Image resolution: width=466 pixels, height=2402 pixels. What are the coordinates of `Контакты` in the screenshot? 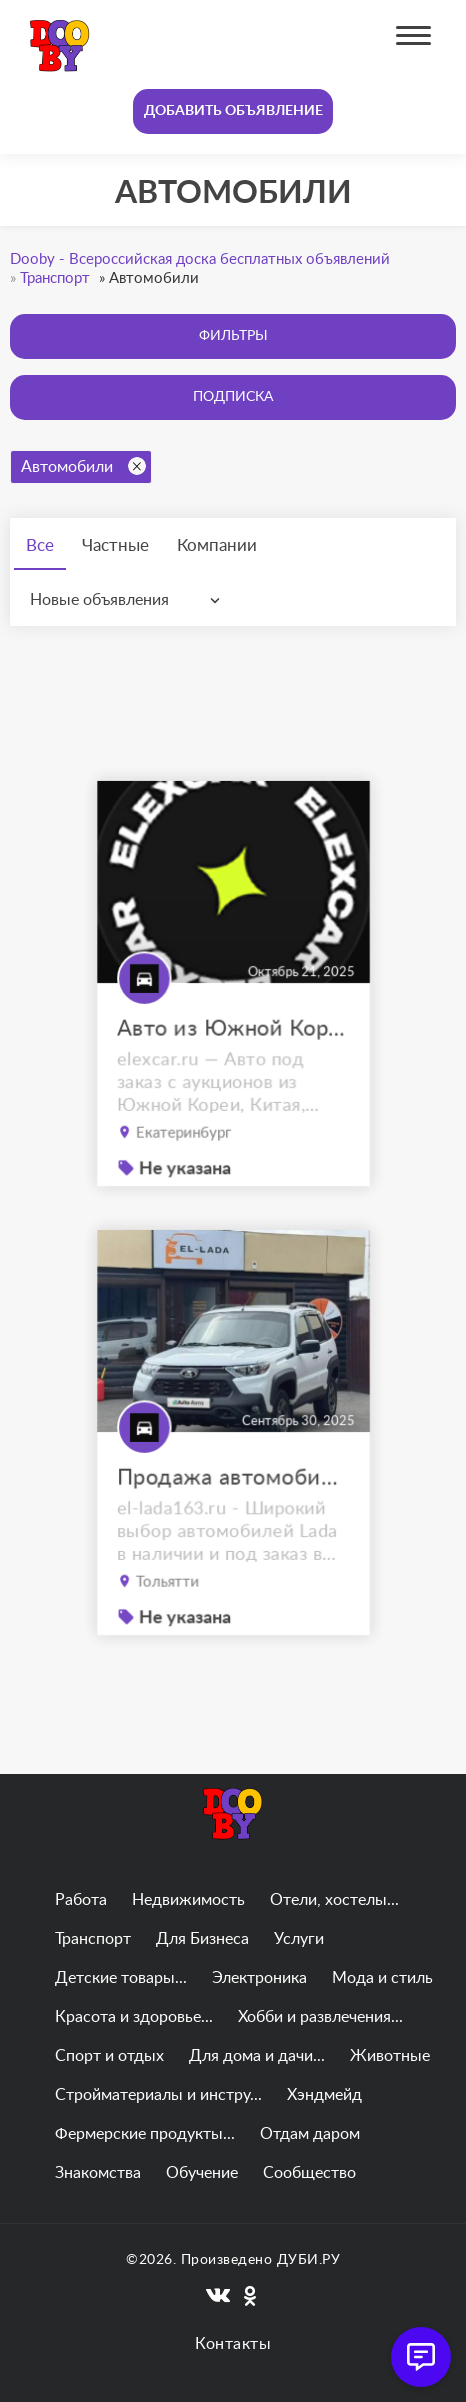 It's located at (233, 2344).